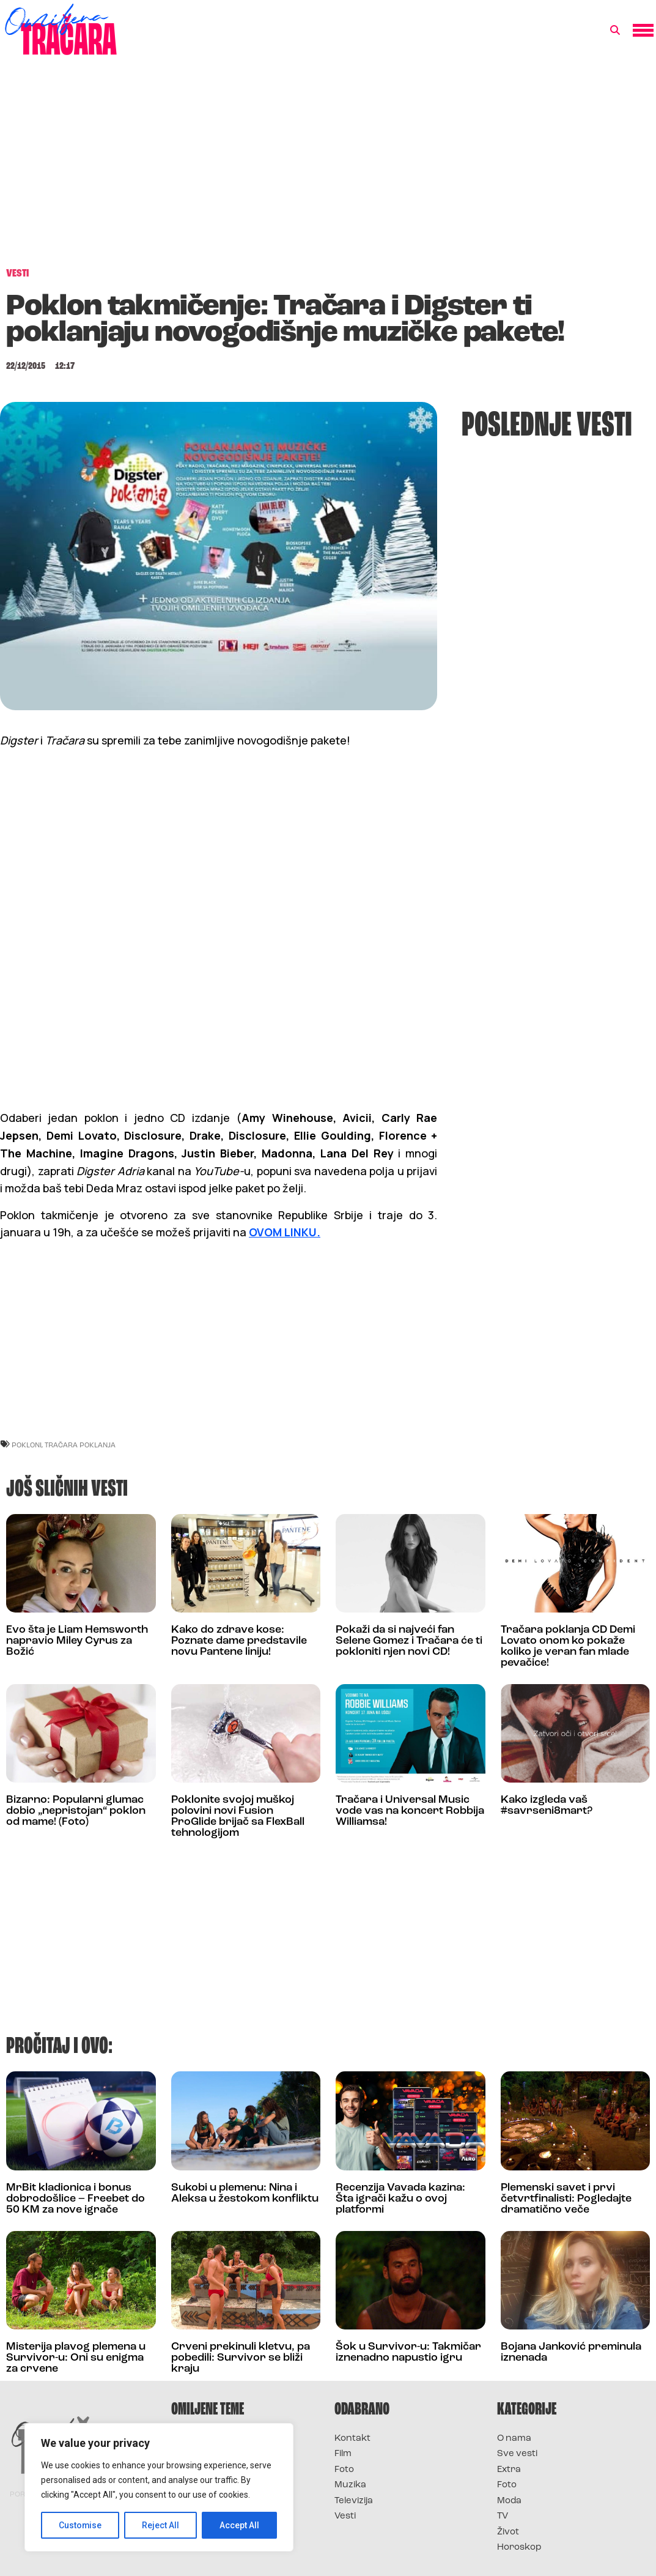 This screenshot has height=2576, width=656. I want to click on Horoskop, so click(519, 2547).